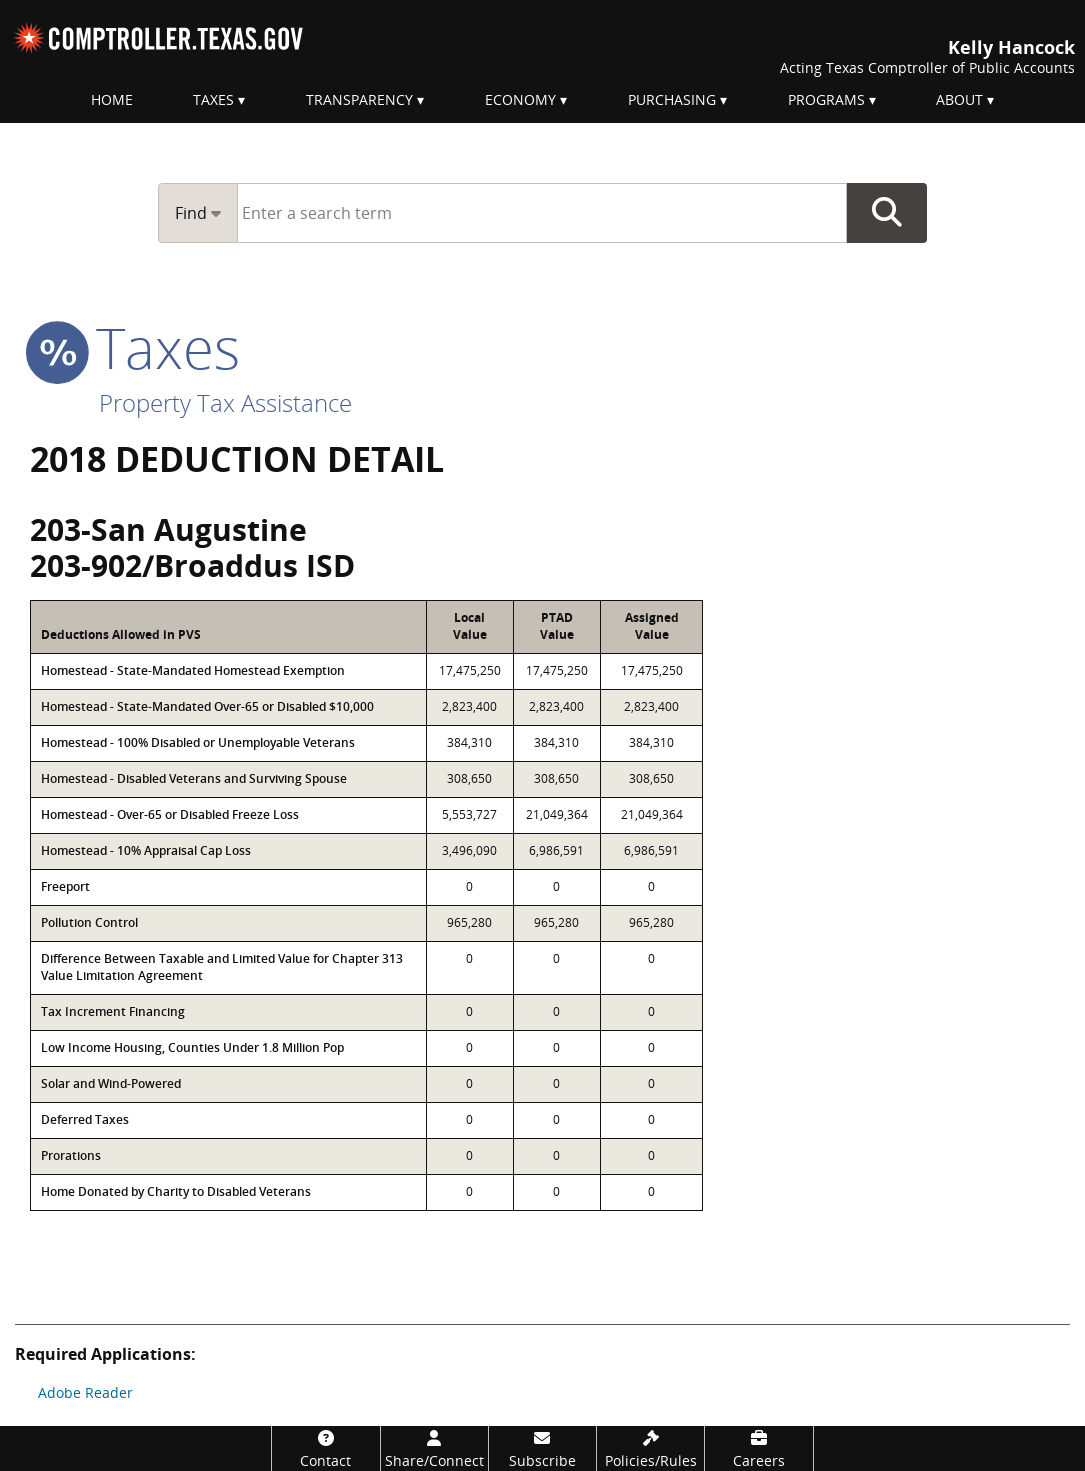  I want to click on Economy [menuitem], so click(520, 99).